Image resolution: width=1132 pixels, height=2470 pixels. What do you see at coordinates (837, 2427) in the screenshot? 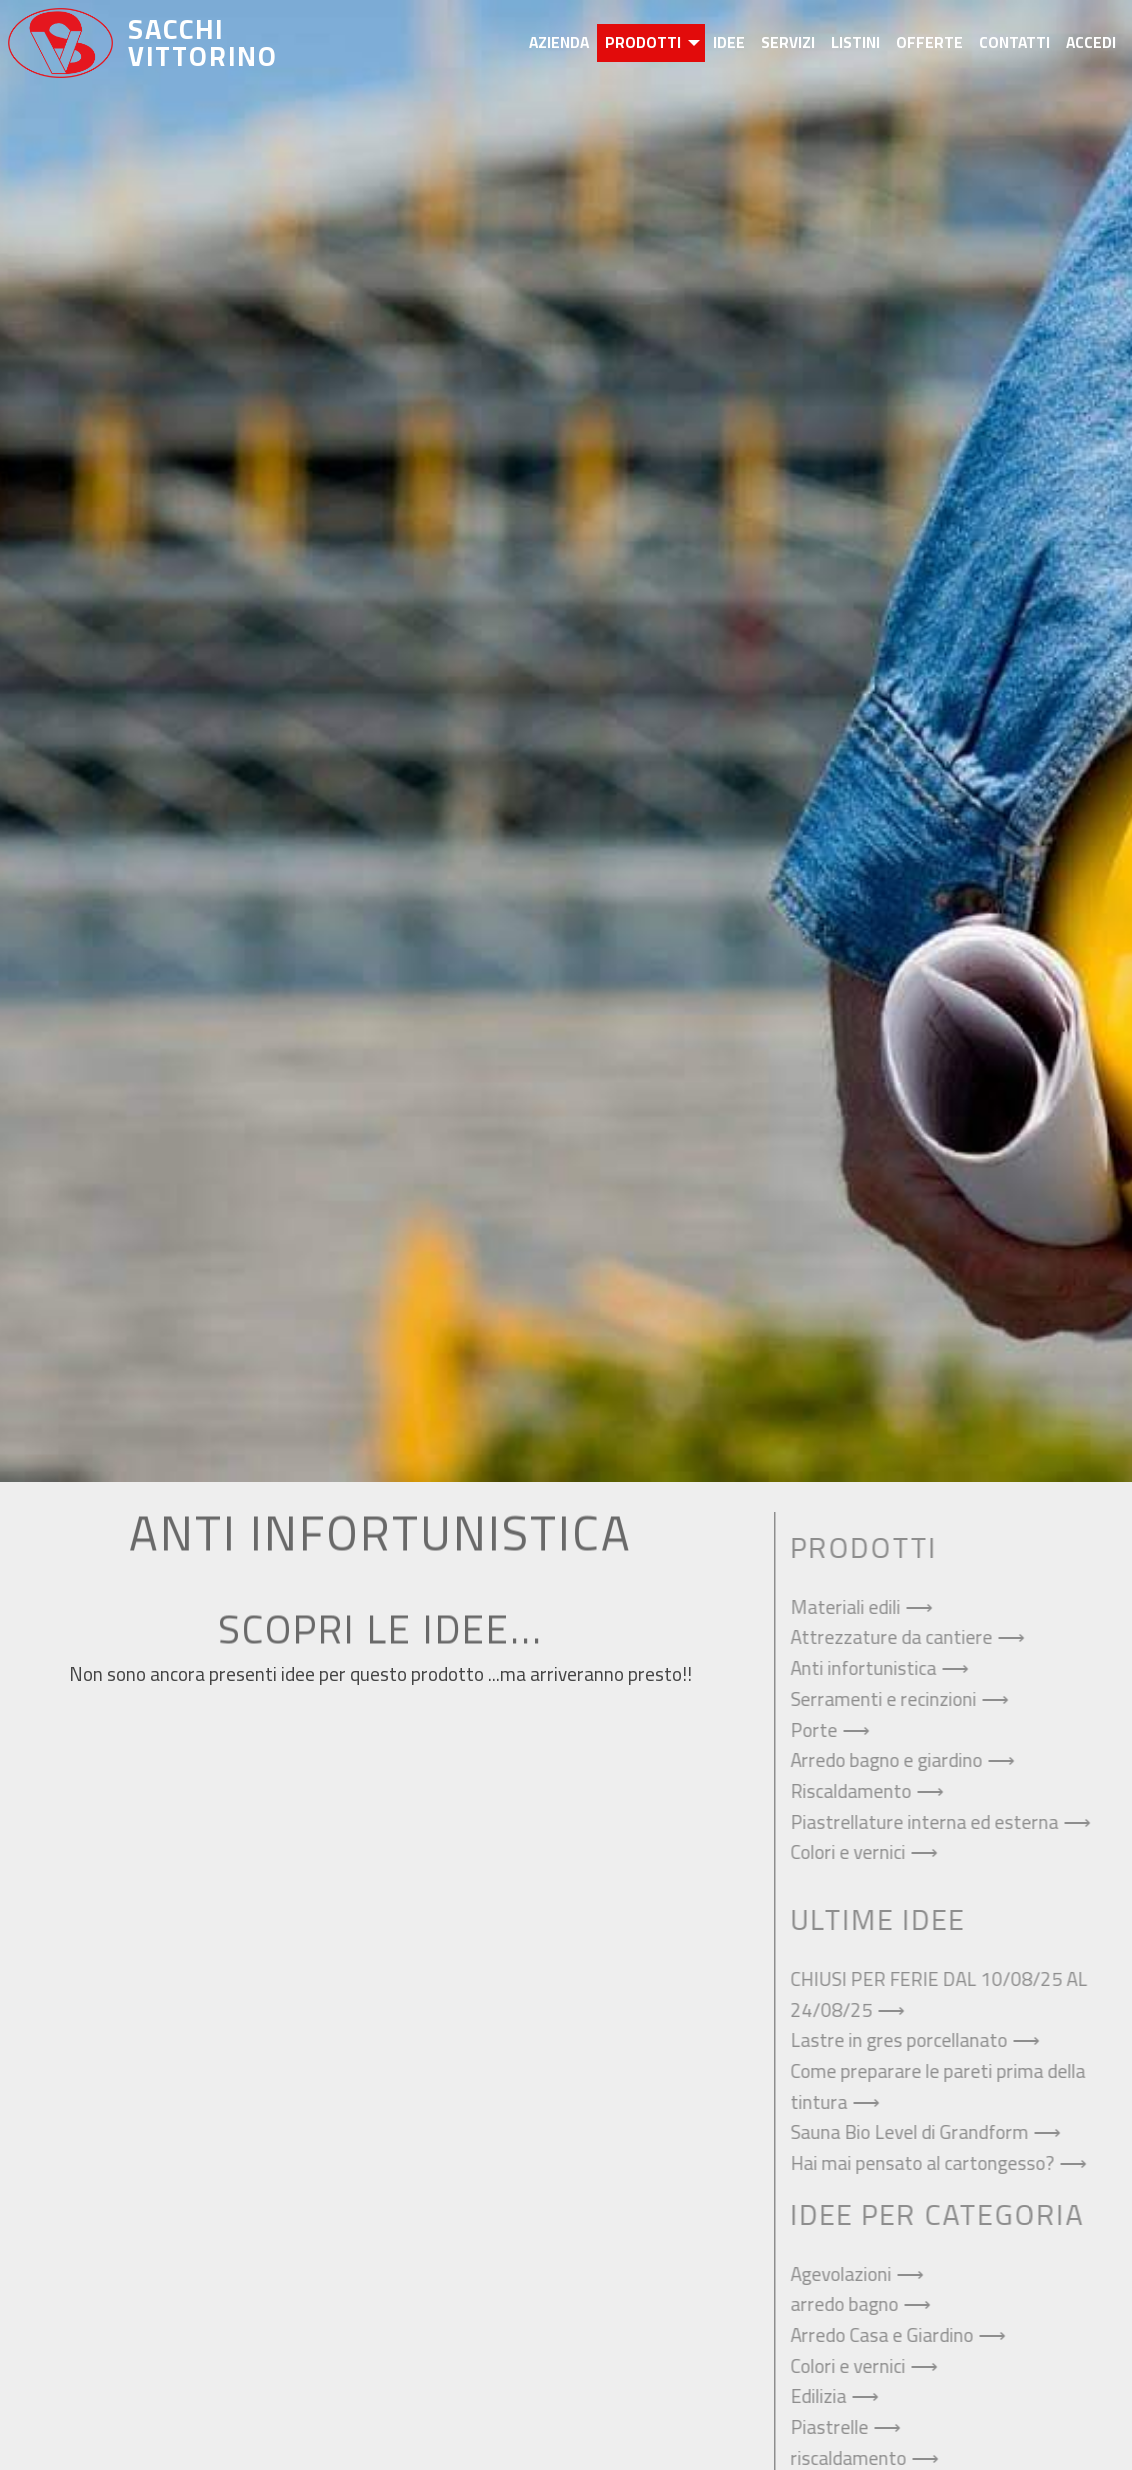
I see `Piastrelle` at bounding box center [837, 2427].